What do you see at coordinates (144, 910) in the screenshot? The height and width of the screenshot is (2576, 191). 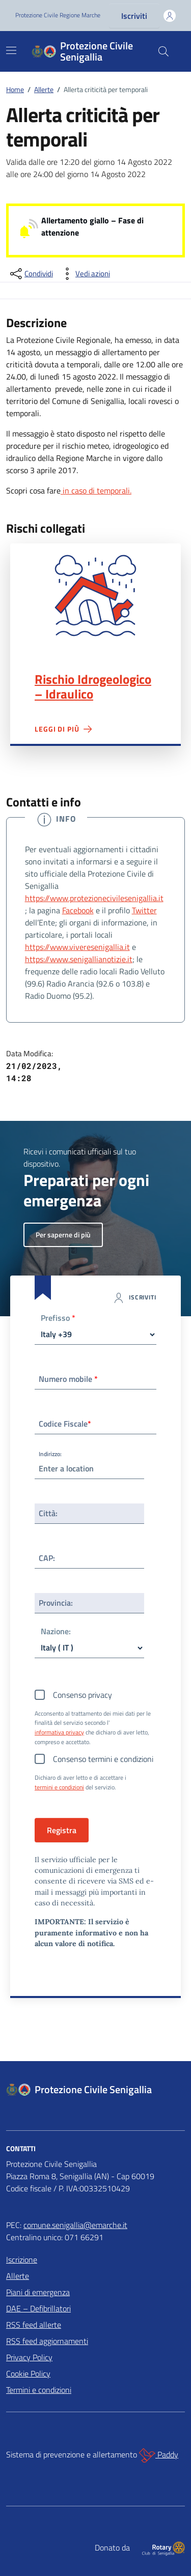 I see `Twitter` at bounding box center [144, 910].